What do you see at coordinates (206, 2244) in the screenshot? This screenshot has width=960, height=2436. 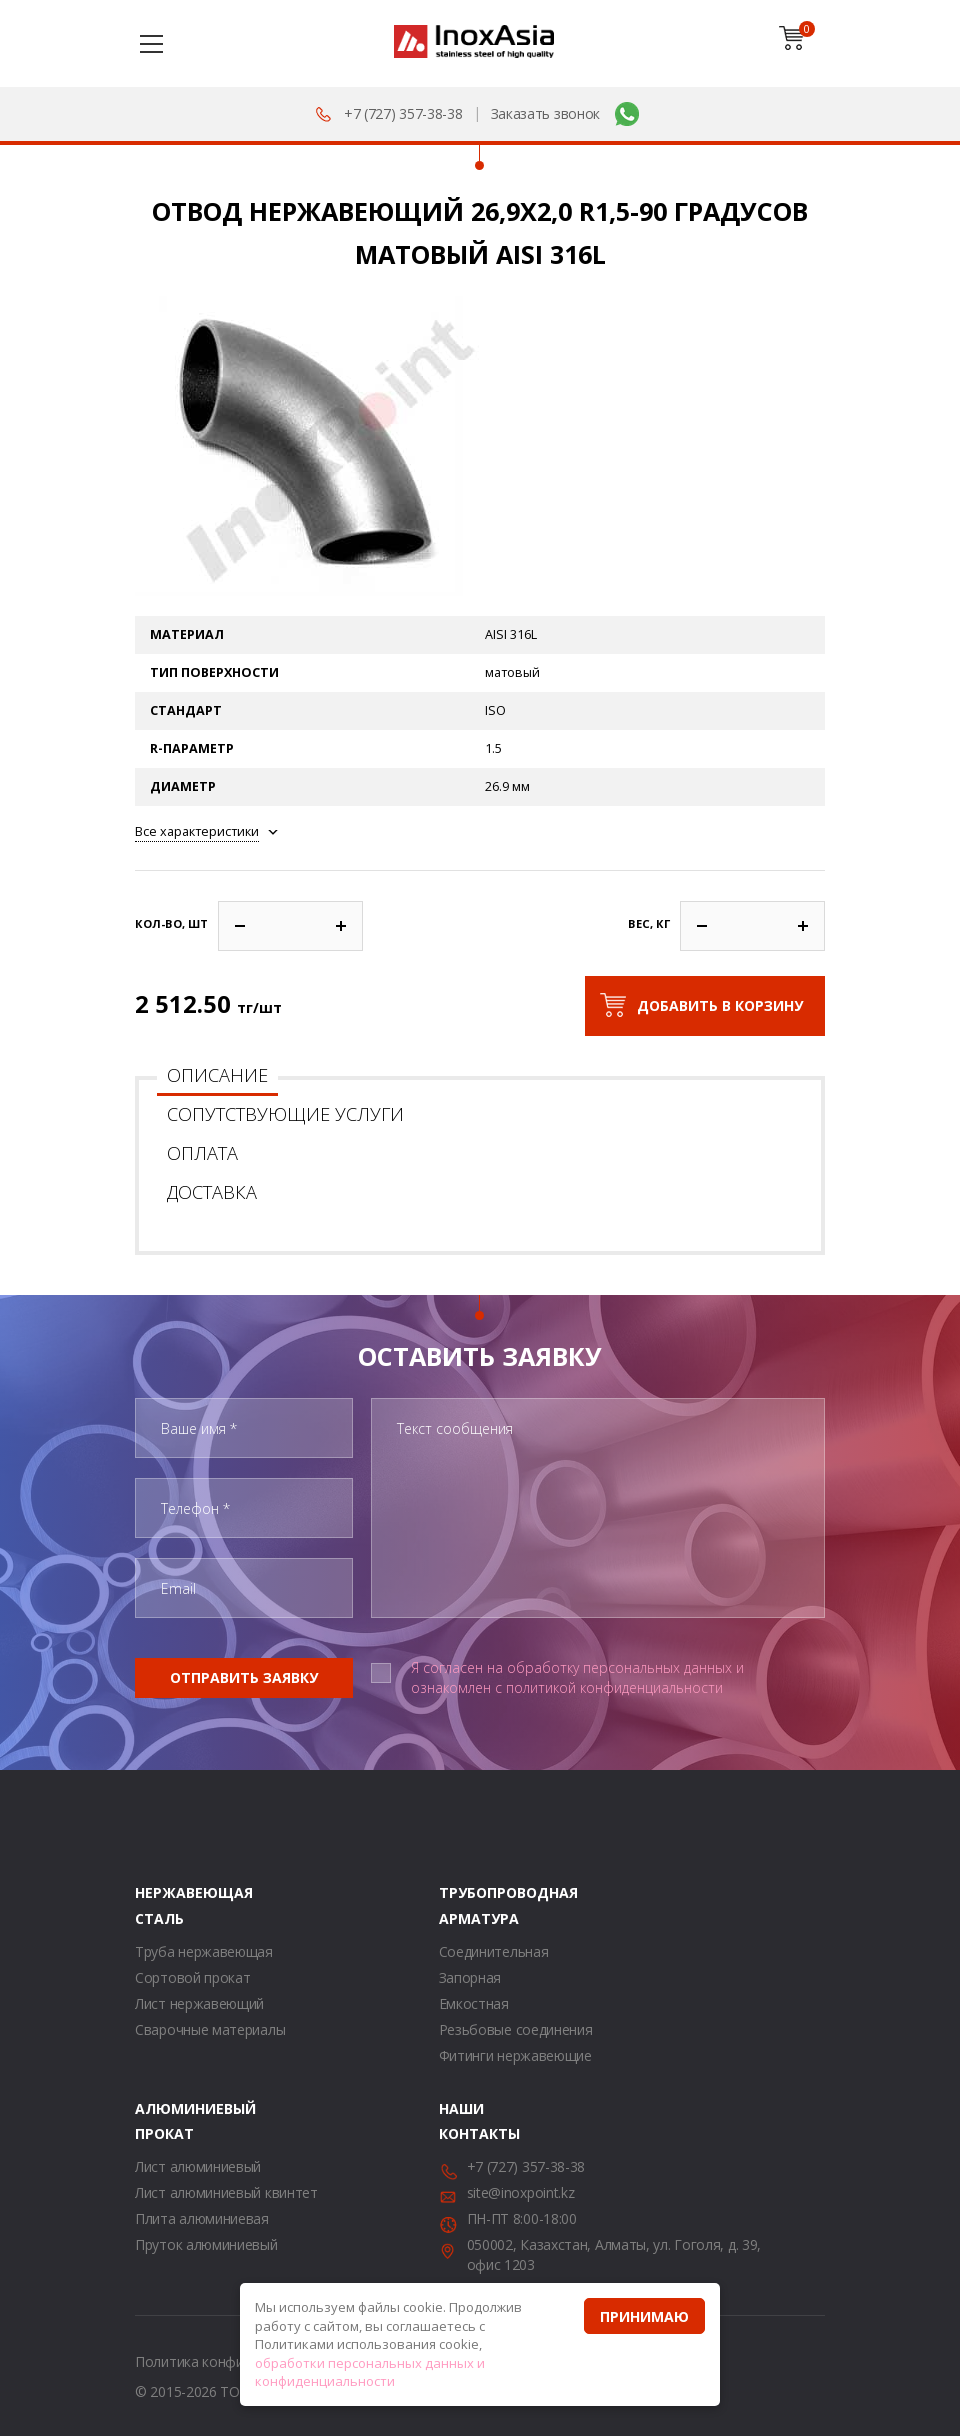 I see `Пруток алюминиевый` at bounding box center [206, 2244].